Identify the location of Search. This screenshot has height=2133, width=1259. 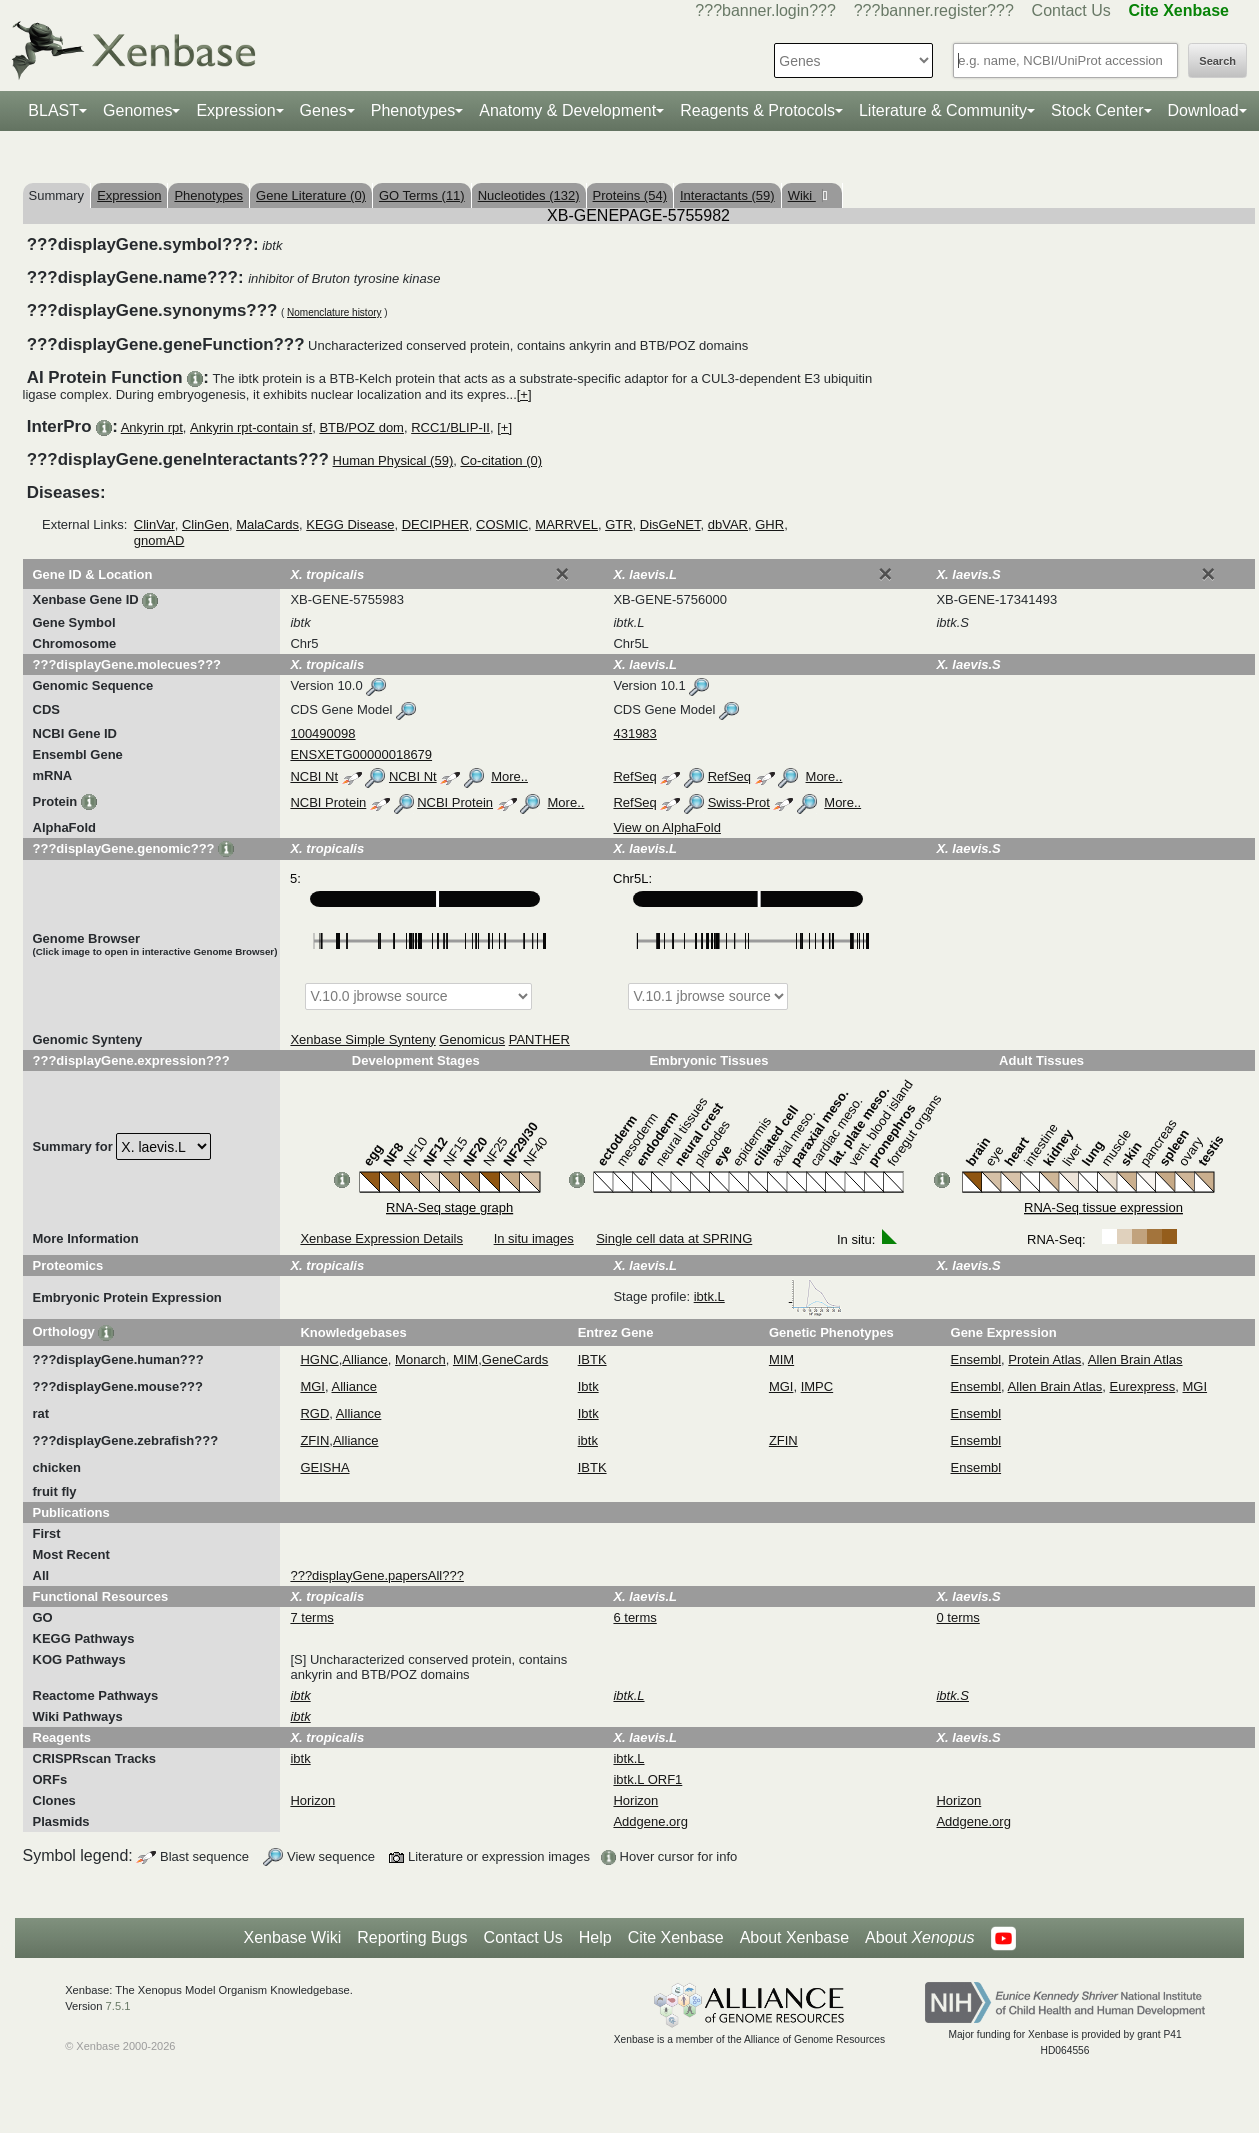
(1217, 61).